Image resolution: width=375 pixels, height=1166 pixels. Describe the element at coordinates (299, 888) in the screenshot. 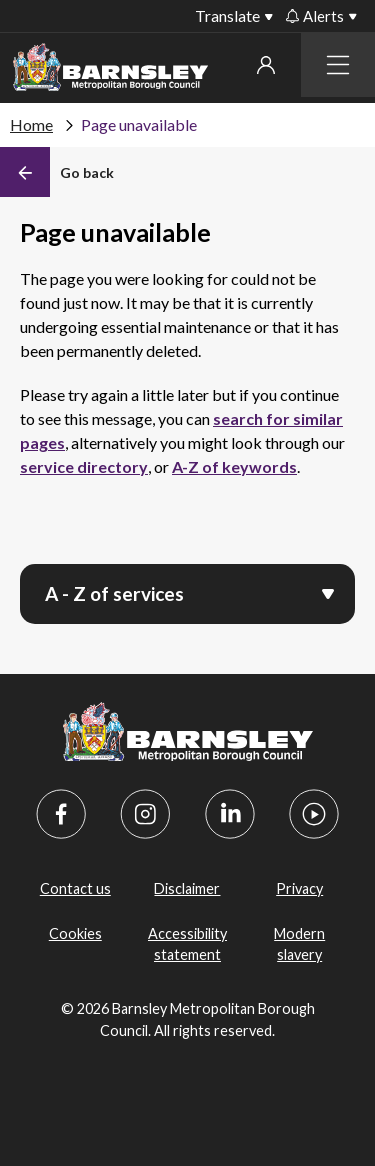

I see `Privacy` at that location.